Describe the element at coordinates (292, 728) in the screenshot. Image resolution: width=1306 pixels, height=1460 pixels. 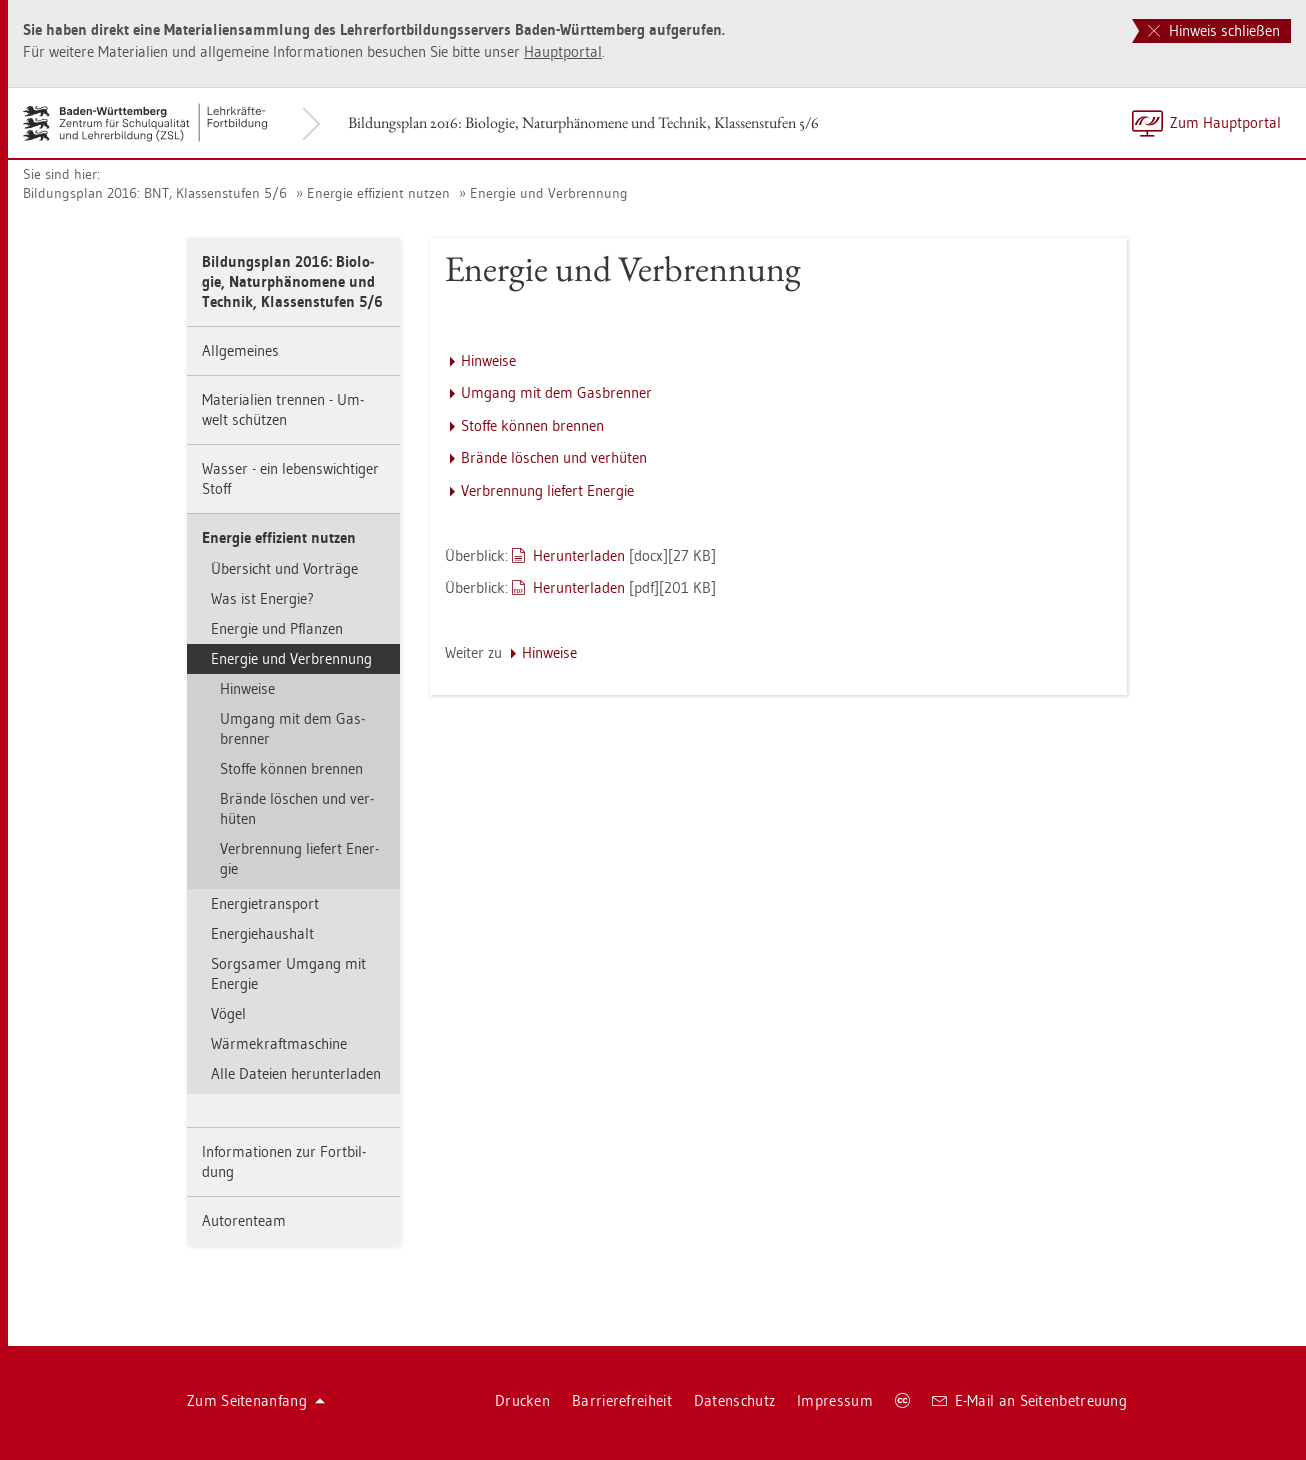
I see `Um­gang mit dem Gas­bren­ner` at that location.